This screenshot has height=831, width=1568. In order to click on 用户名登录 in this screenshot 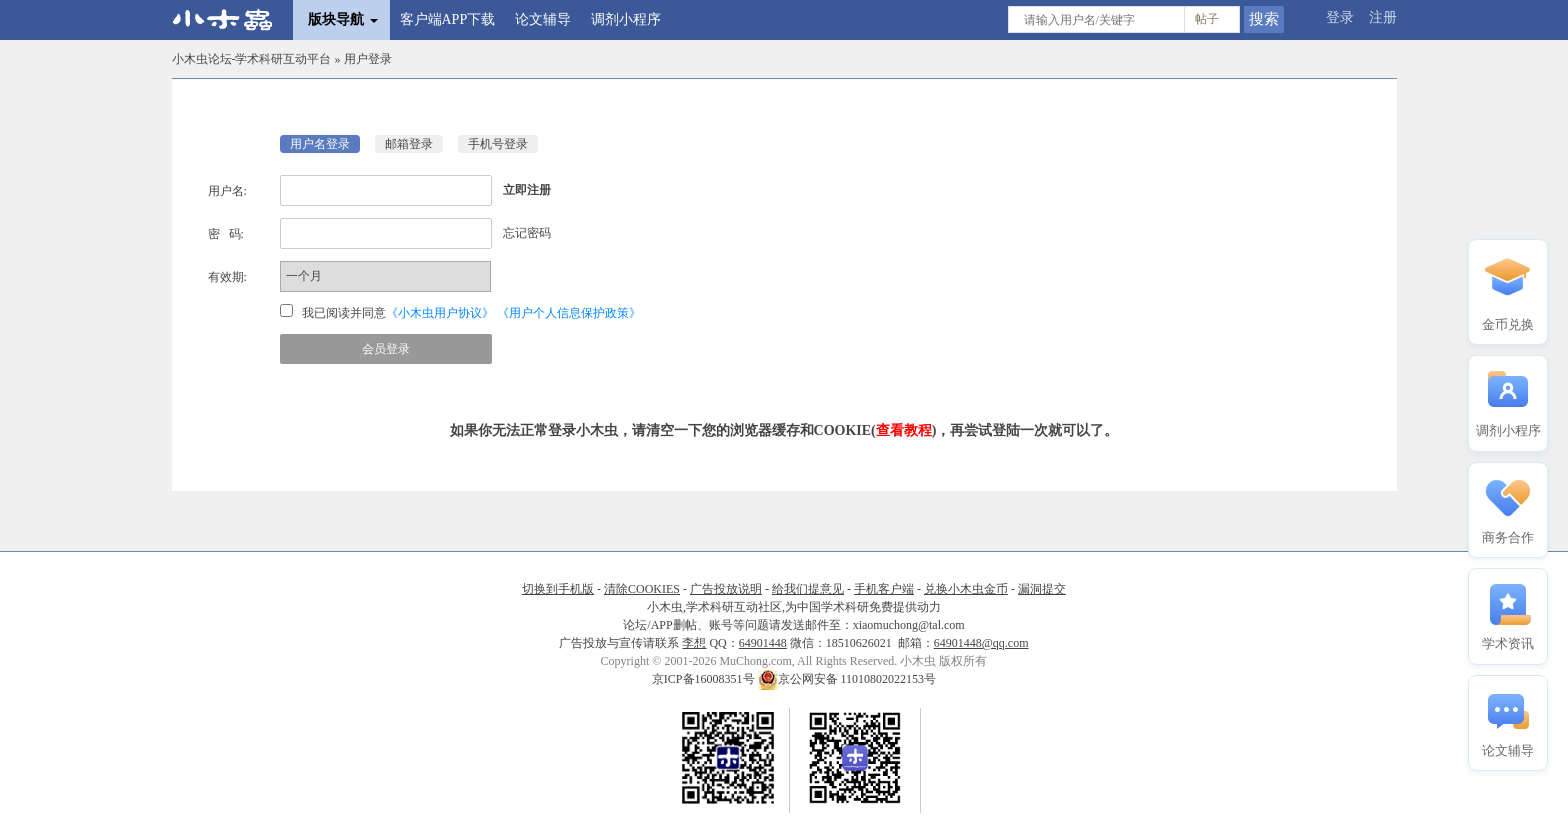, I will do `click(320, 144)`.